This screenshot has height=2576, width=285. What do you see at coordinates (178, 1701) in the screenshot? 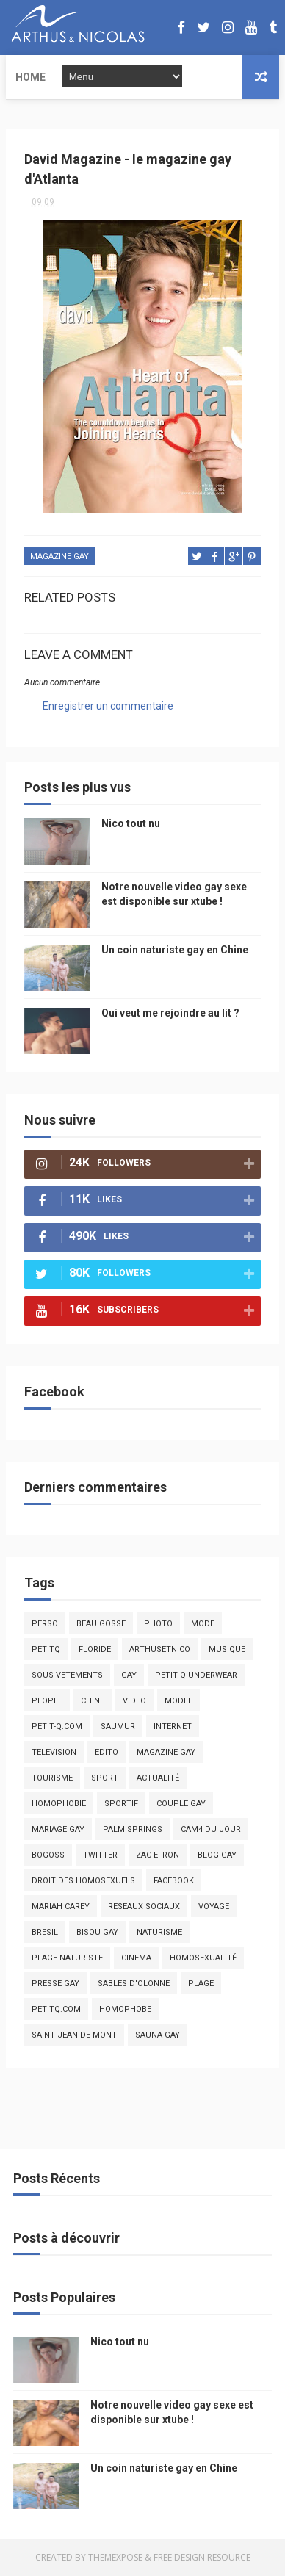
I see `model` at bounding box center [178, 1701].